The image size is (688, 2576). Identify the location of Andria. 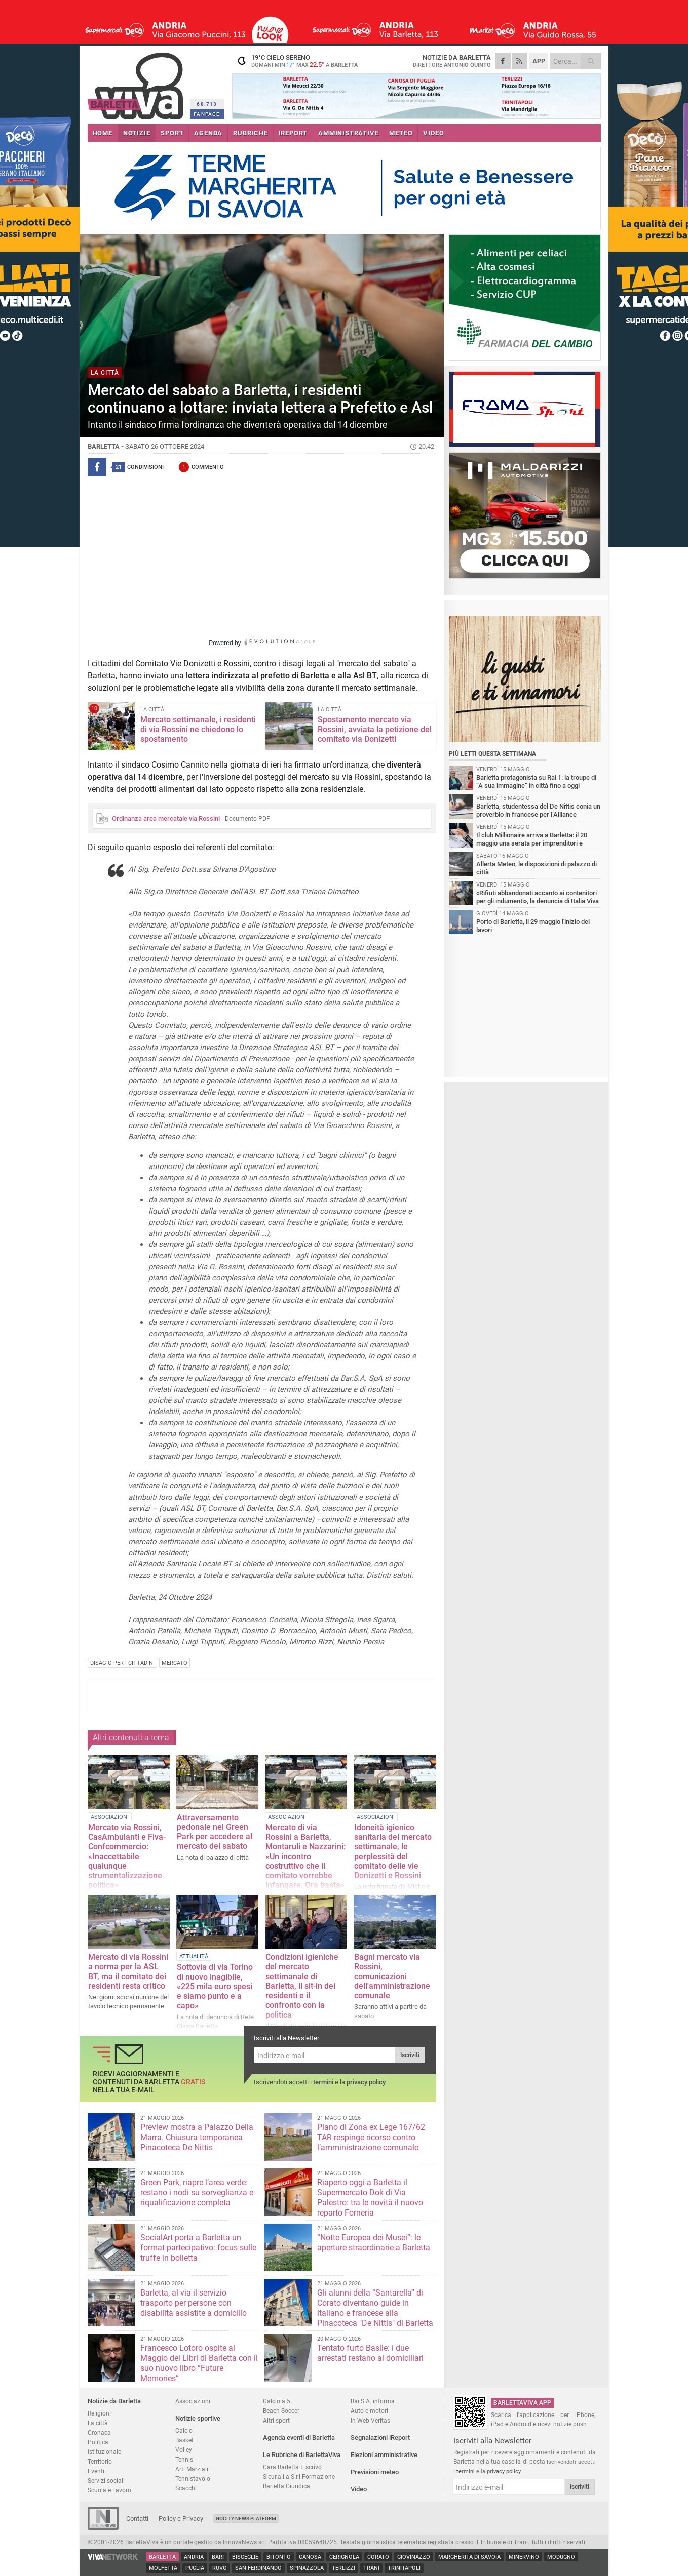
(194, 2557).